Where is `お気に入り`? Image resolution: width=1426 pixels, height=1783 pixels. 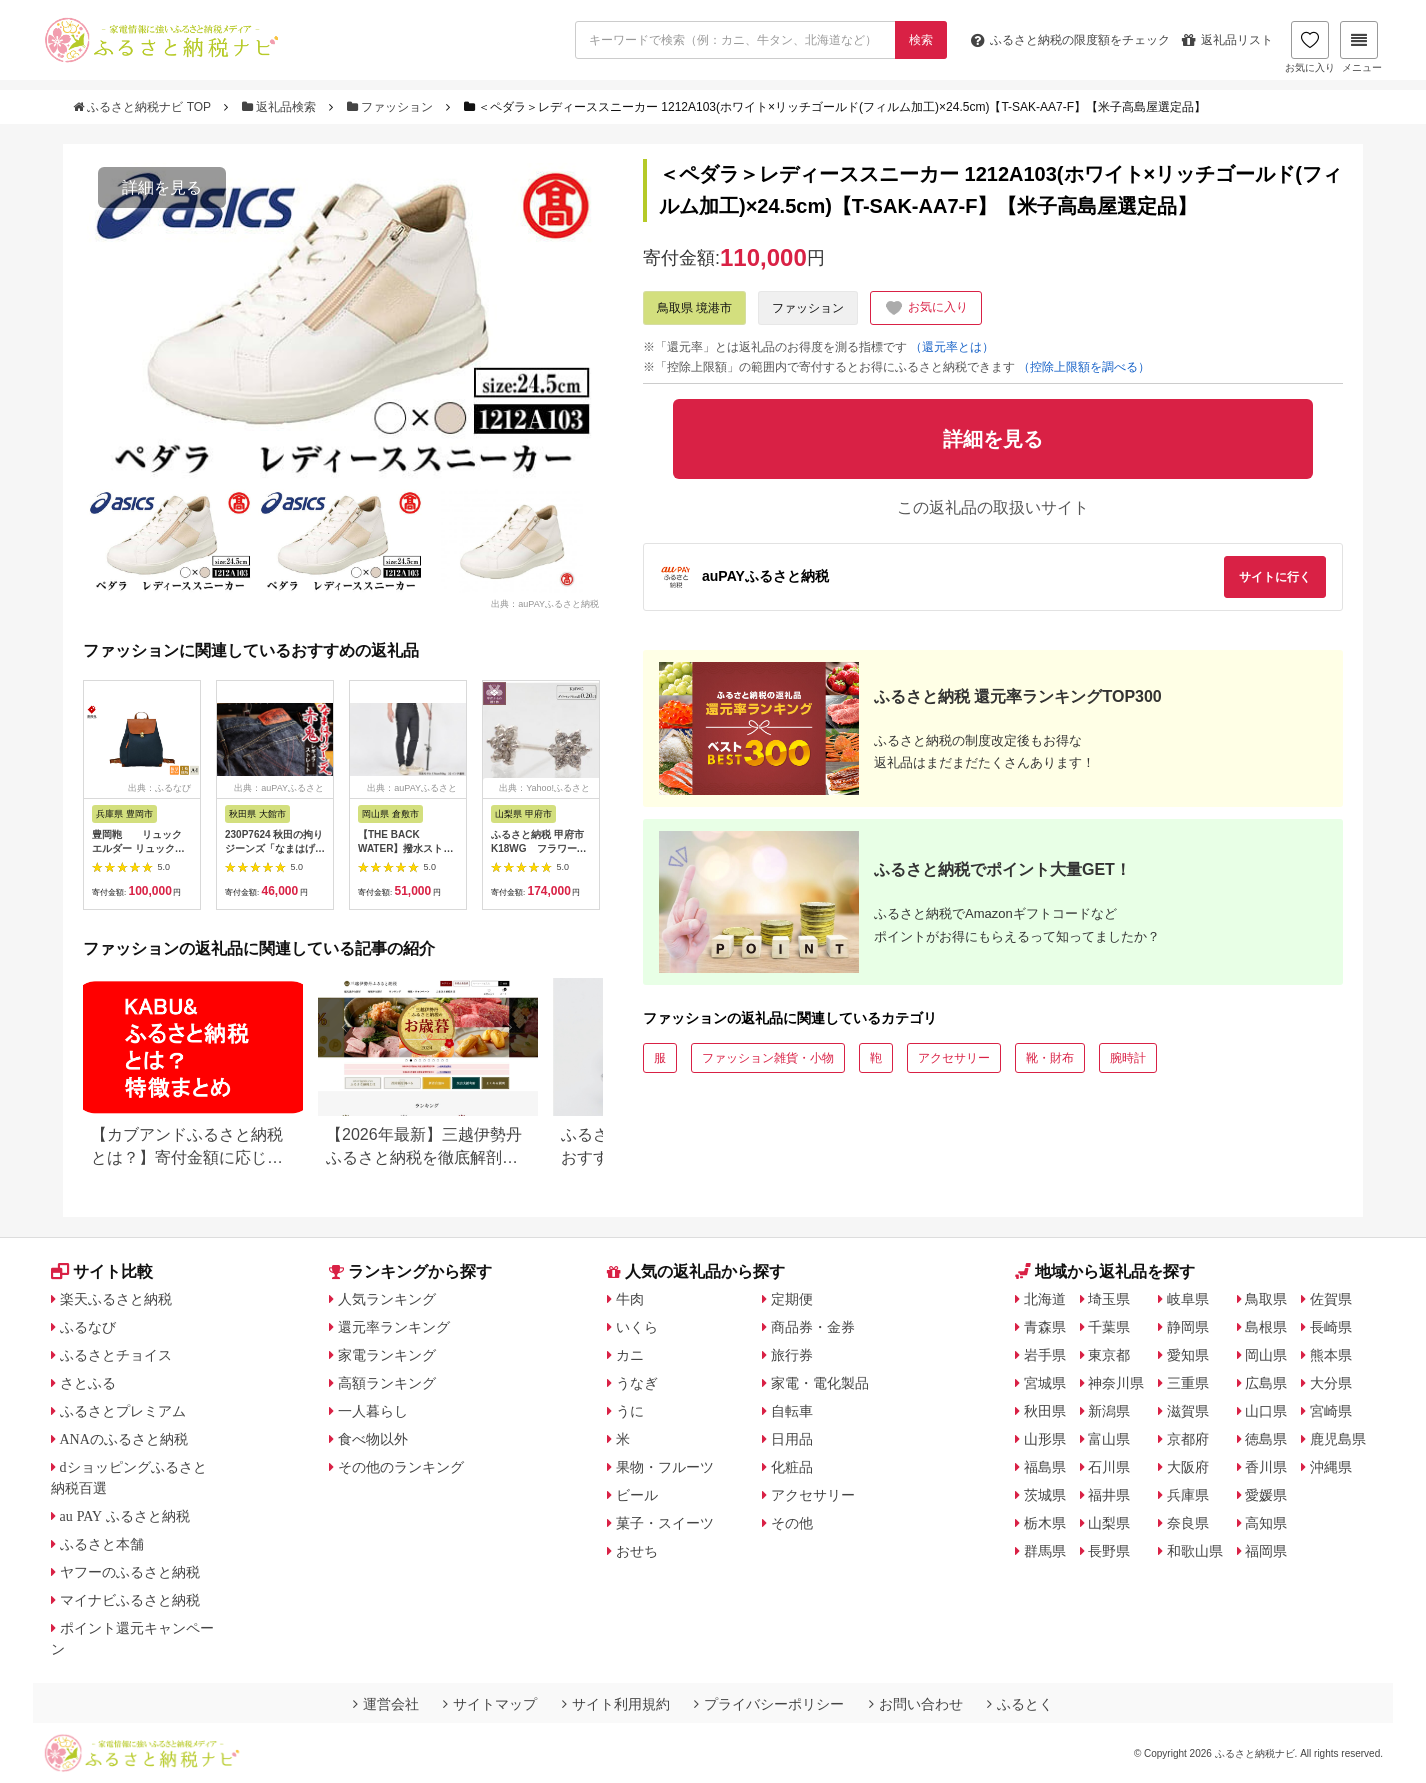 お気に入り is located at coordinates (1310, 47).